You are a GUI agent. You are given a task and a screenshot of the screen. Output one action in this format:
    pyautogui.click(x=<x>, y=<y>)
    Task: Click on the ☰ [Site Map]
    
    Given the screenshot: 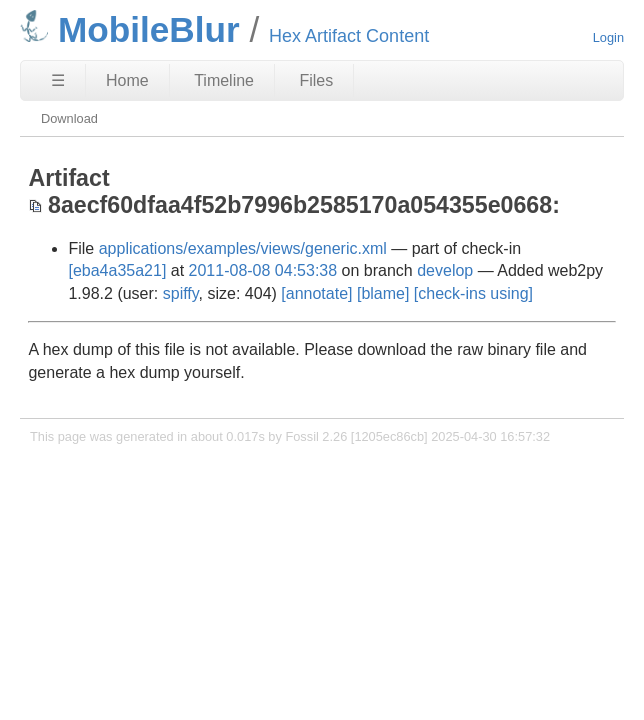 What is the action you would take?
    pyautogui.click(x=58, y=80)
    